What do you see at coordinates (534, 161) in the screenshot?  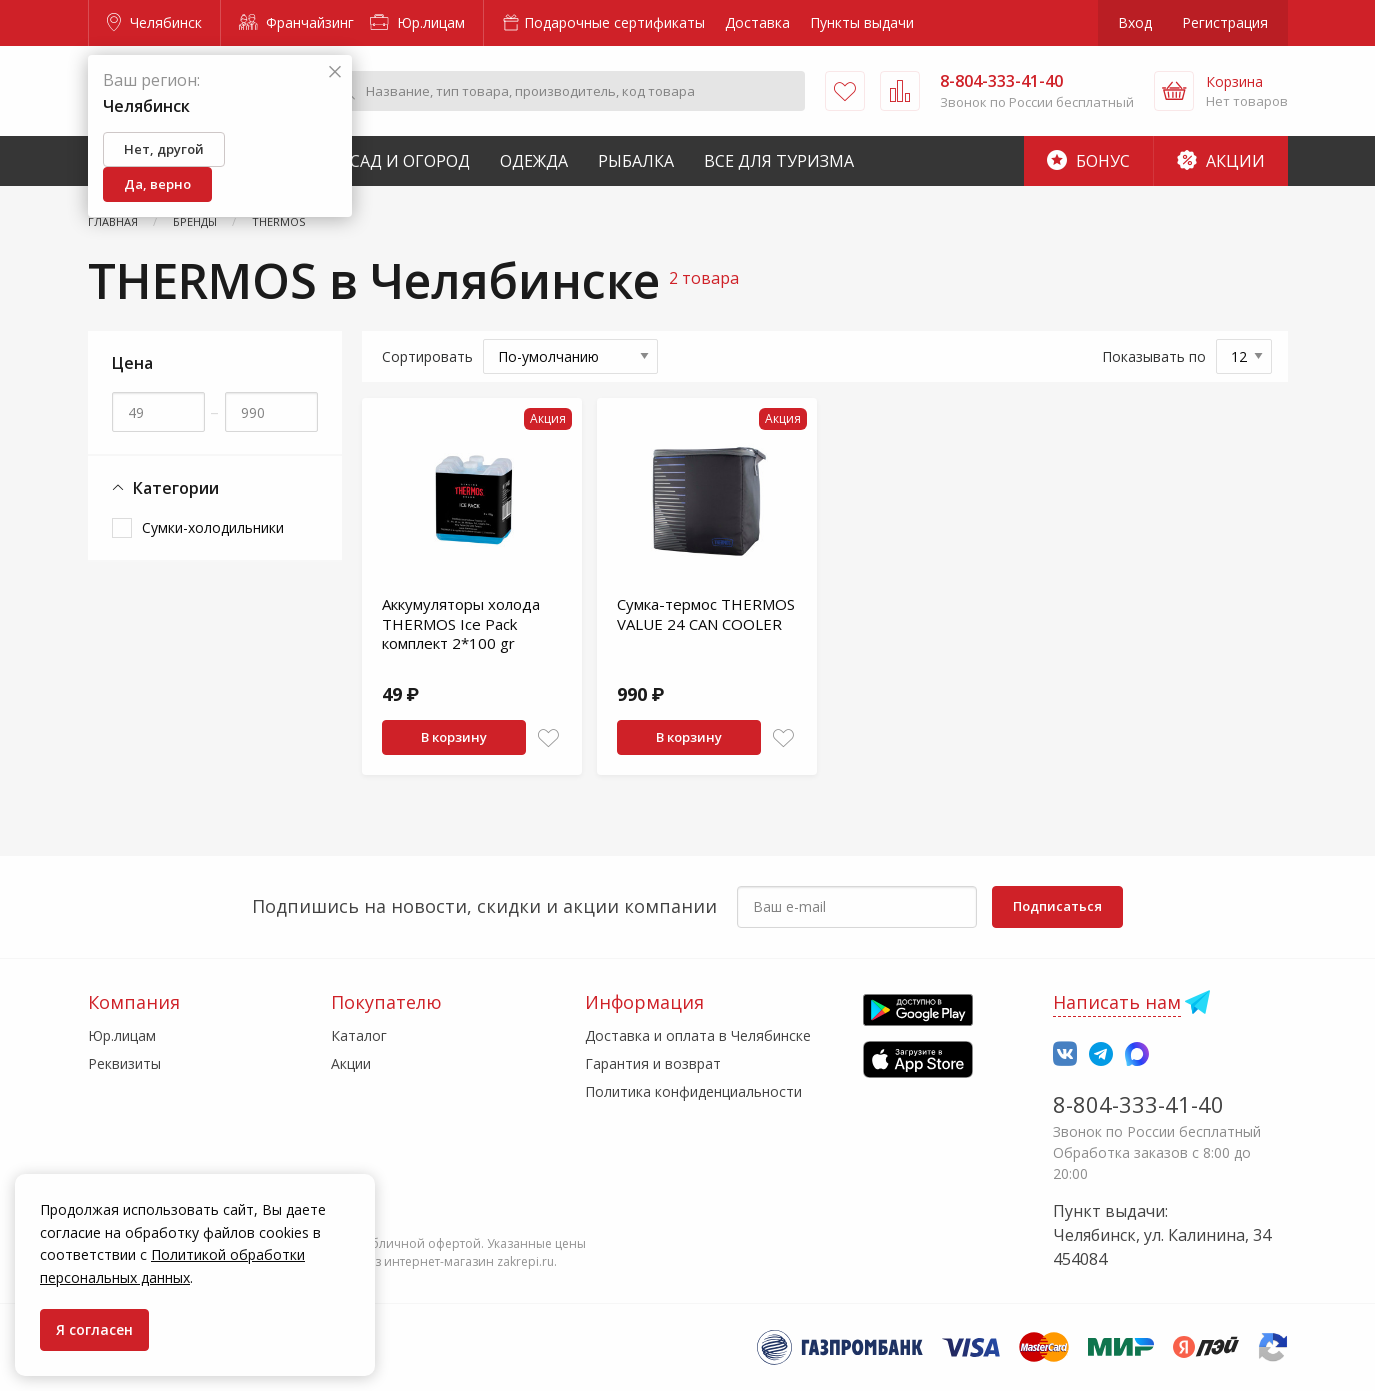 I see `Одежда` at bounding box center [534, 161].